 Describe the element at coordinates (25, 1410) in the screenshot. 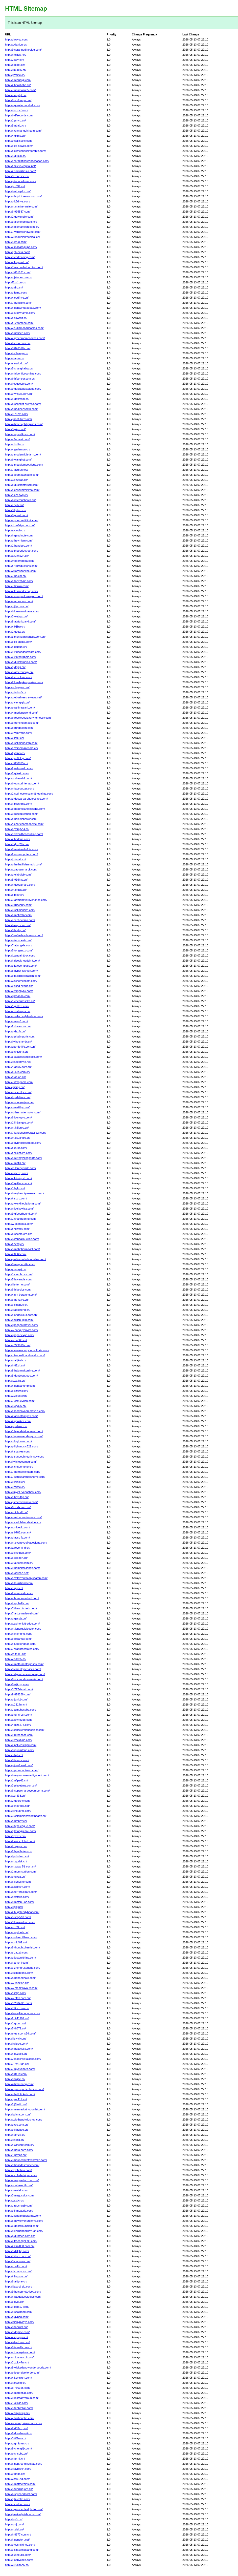

I see `http://e.londonvanremovals.com/` at that location.